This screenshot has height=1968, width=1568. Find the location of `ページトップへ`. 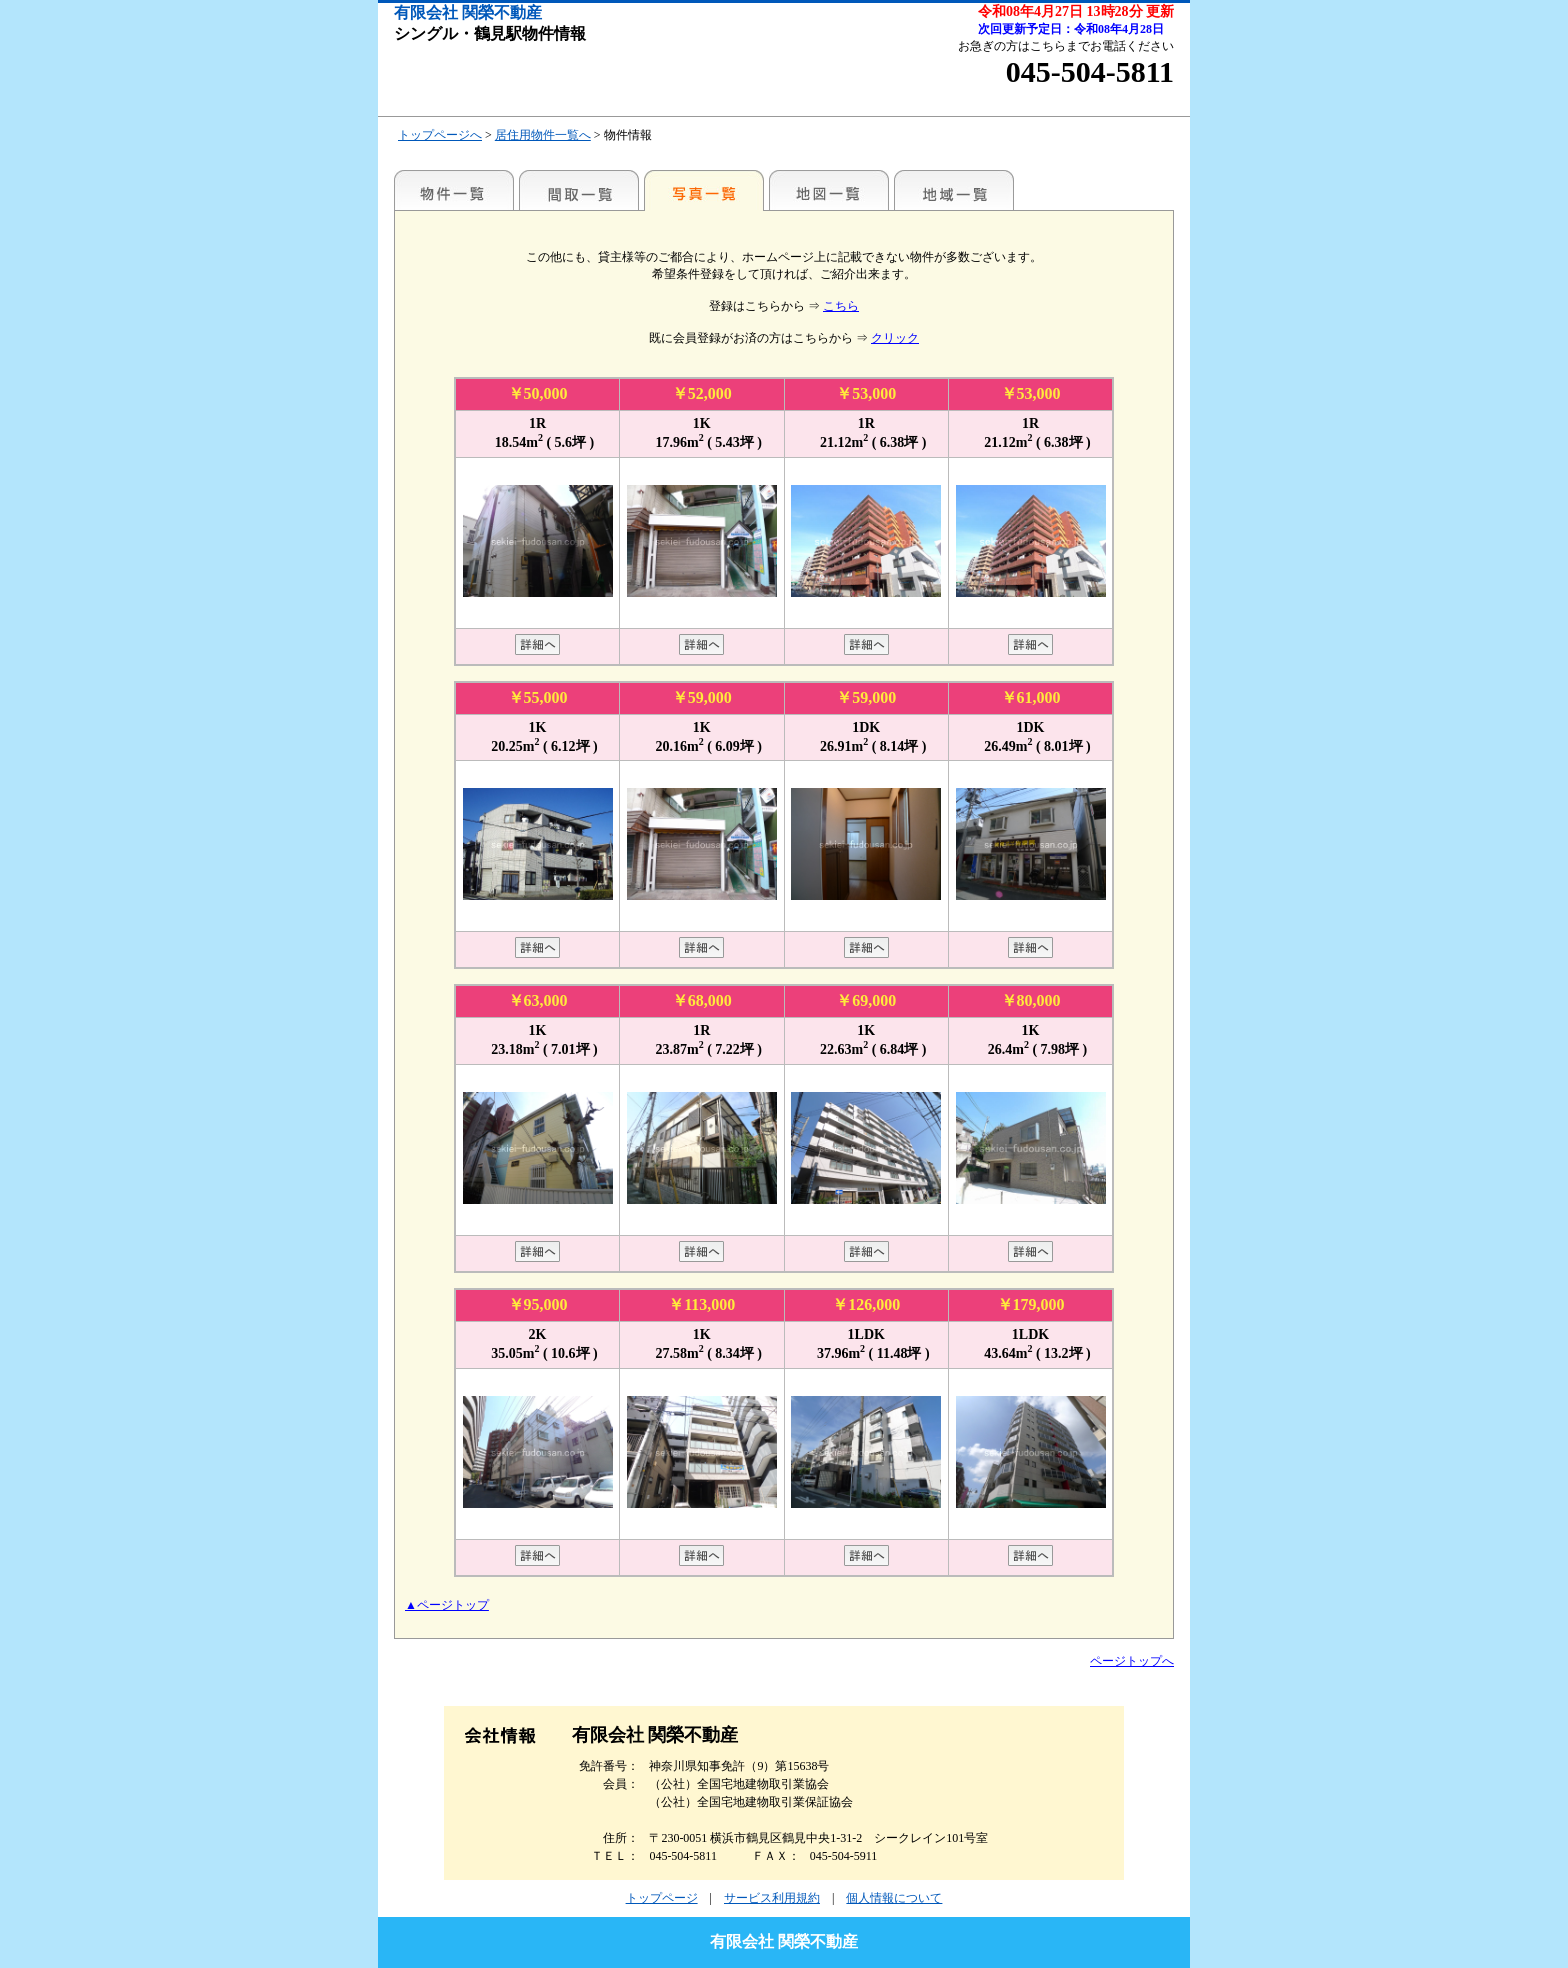

ページトップへ is located at coordinates (1132, 1661).